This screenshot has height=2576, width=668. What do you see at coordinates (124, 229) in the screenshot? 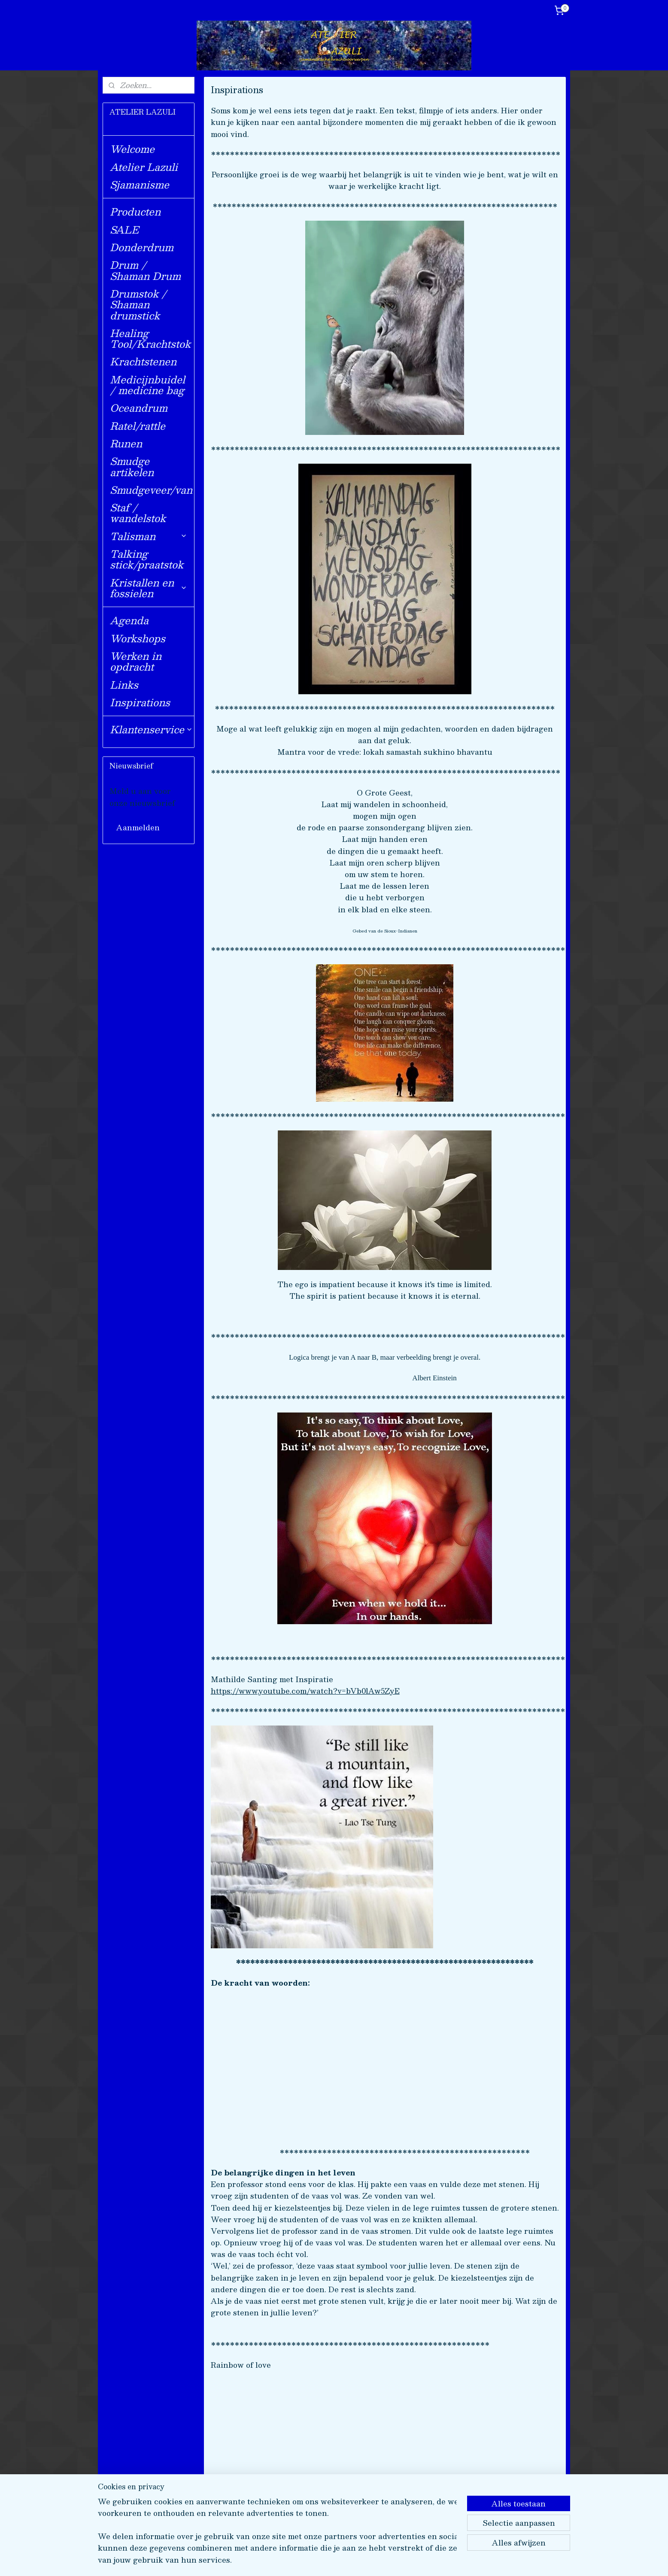
I see `SALE` at bounding box center [124, 229].